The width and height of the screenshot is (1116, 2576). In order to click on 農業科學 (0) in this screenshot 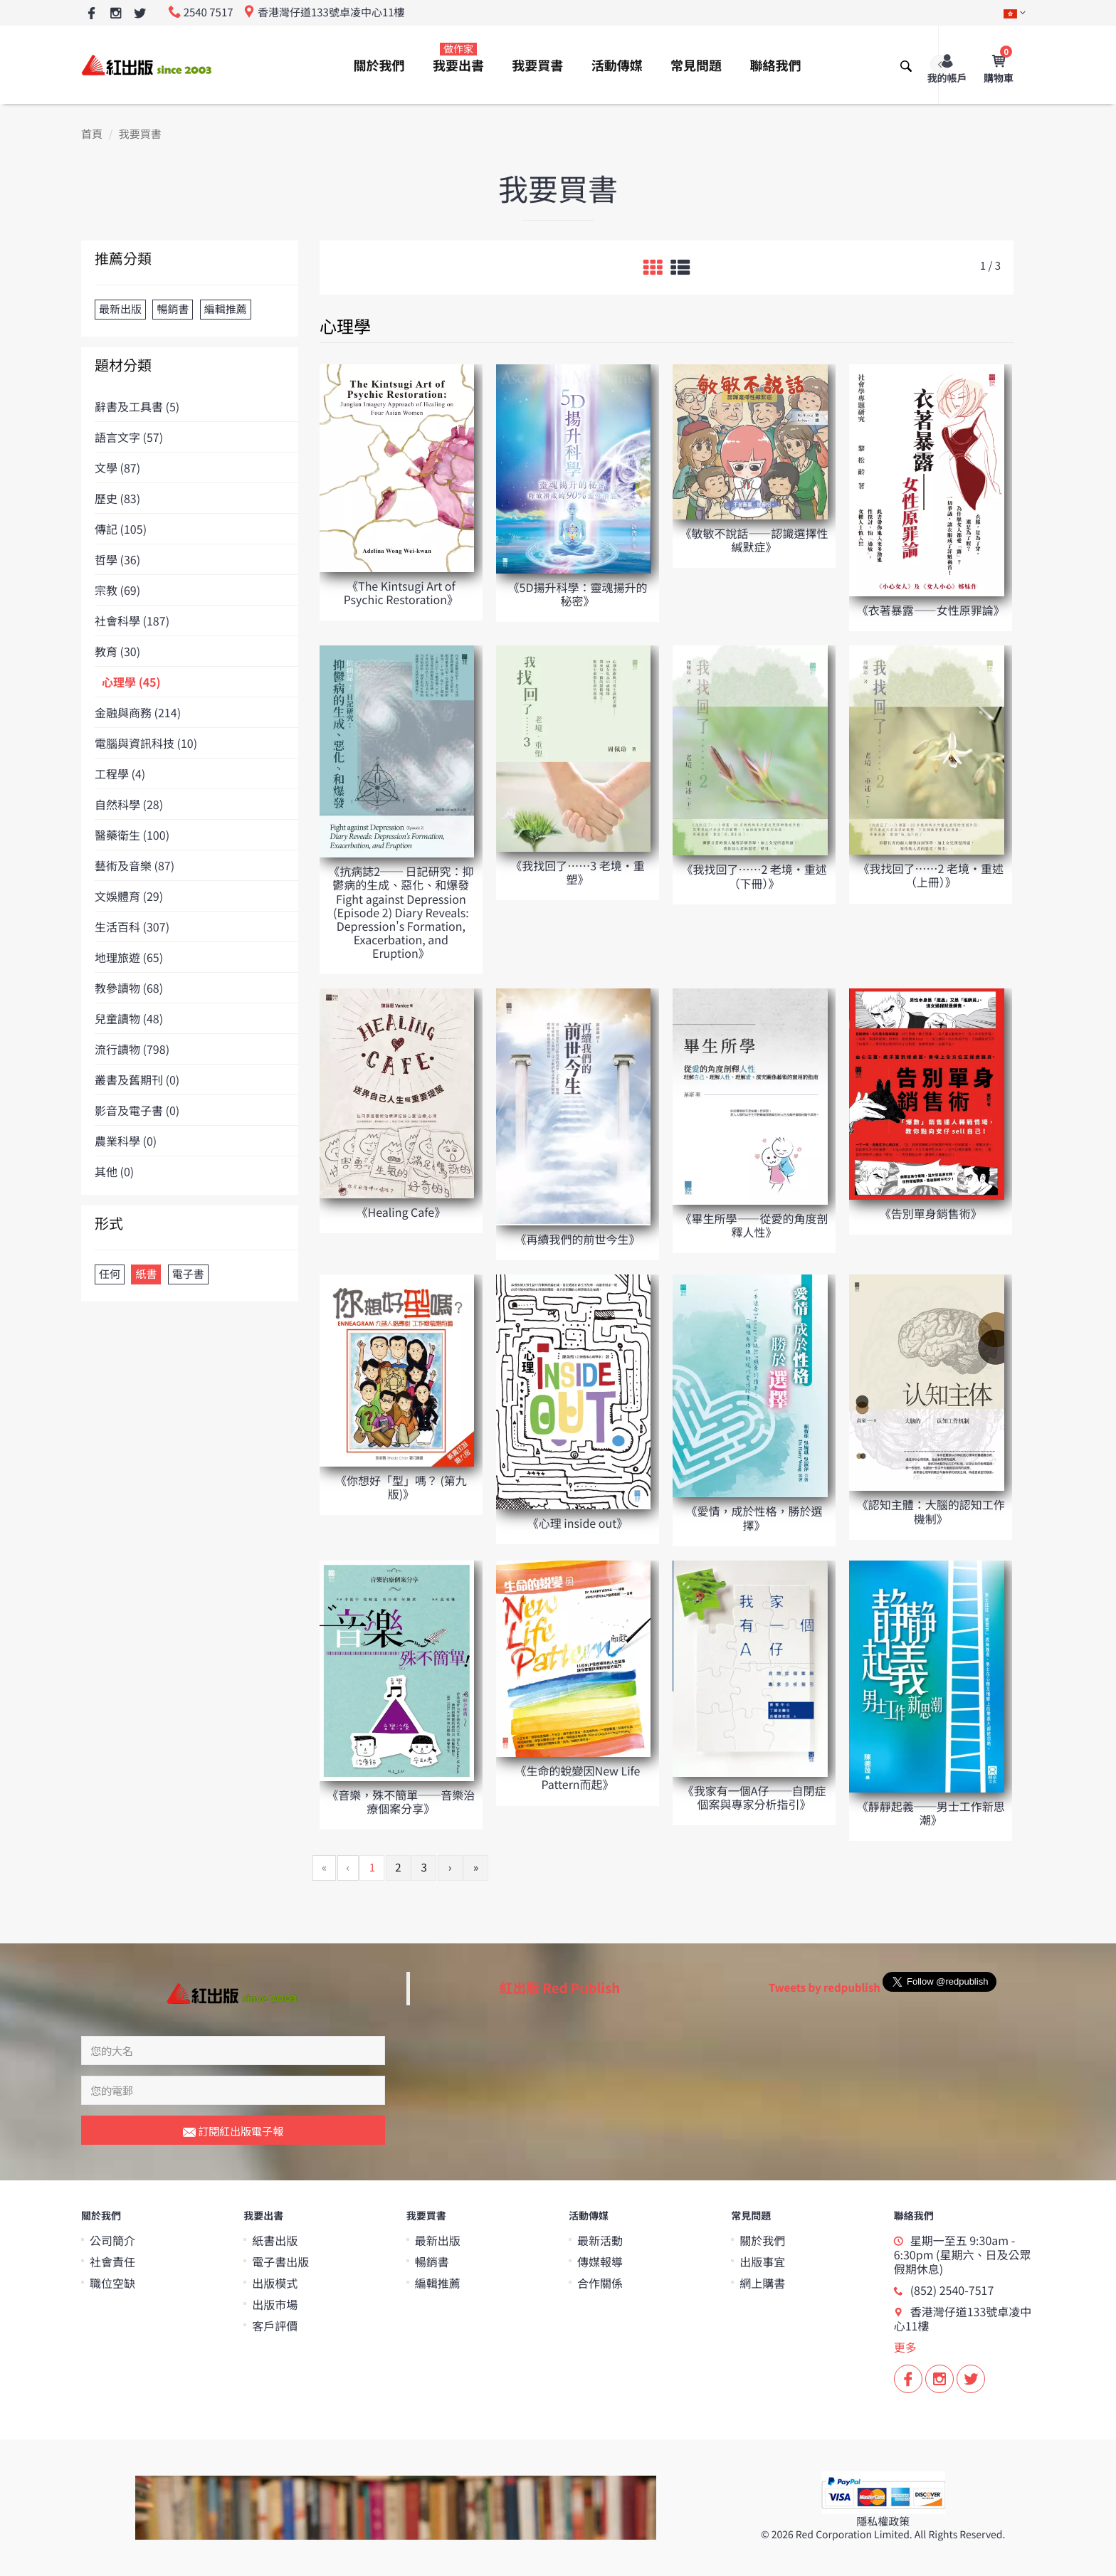, I will do `click(126, 1140)`.